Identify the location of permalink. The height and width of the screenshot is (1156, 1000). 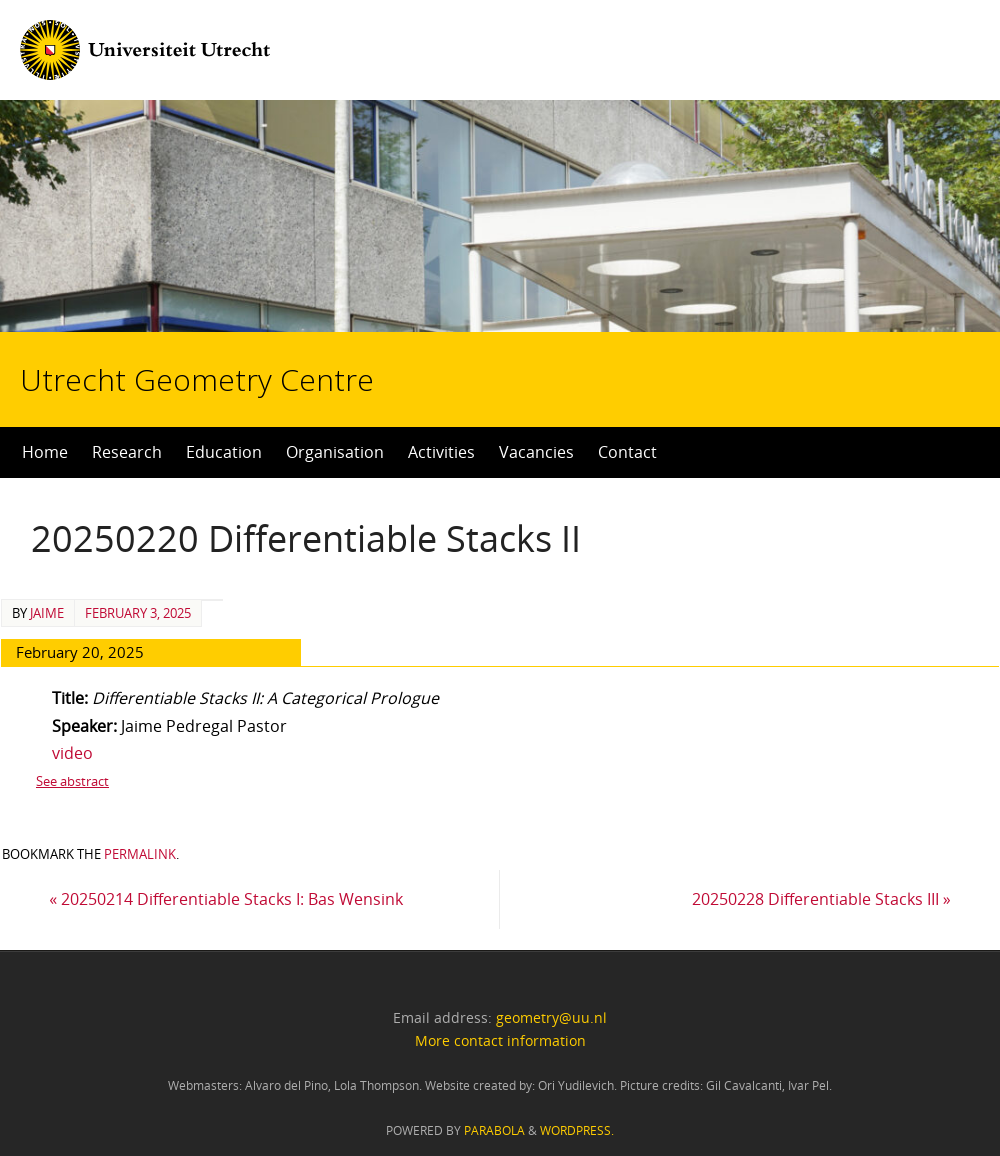
(140, 854).